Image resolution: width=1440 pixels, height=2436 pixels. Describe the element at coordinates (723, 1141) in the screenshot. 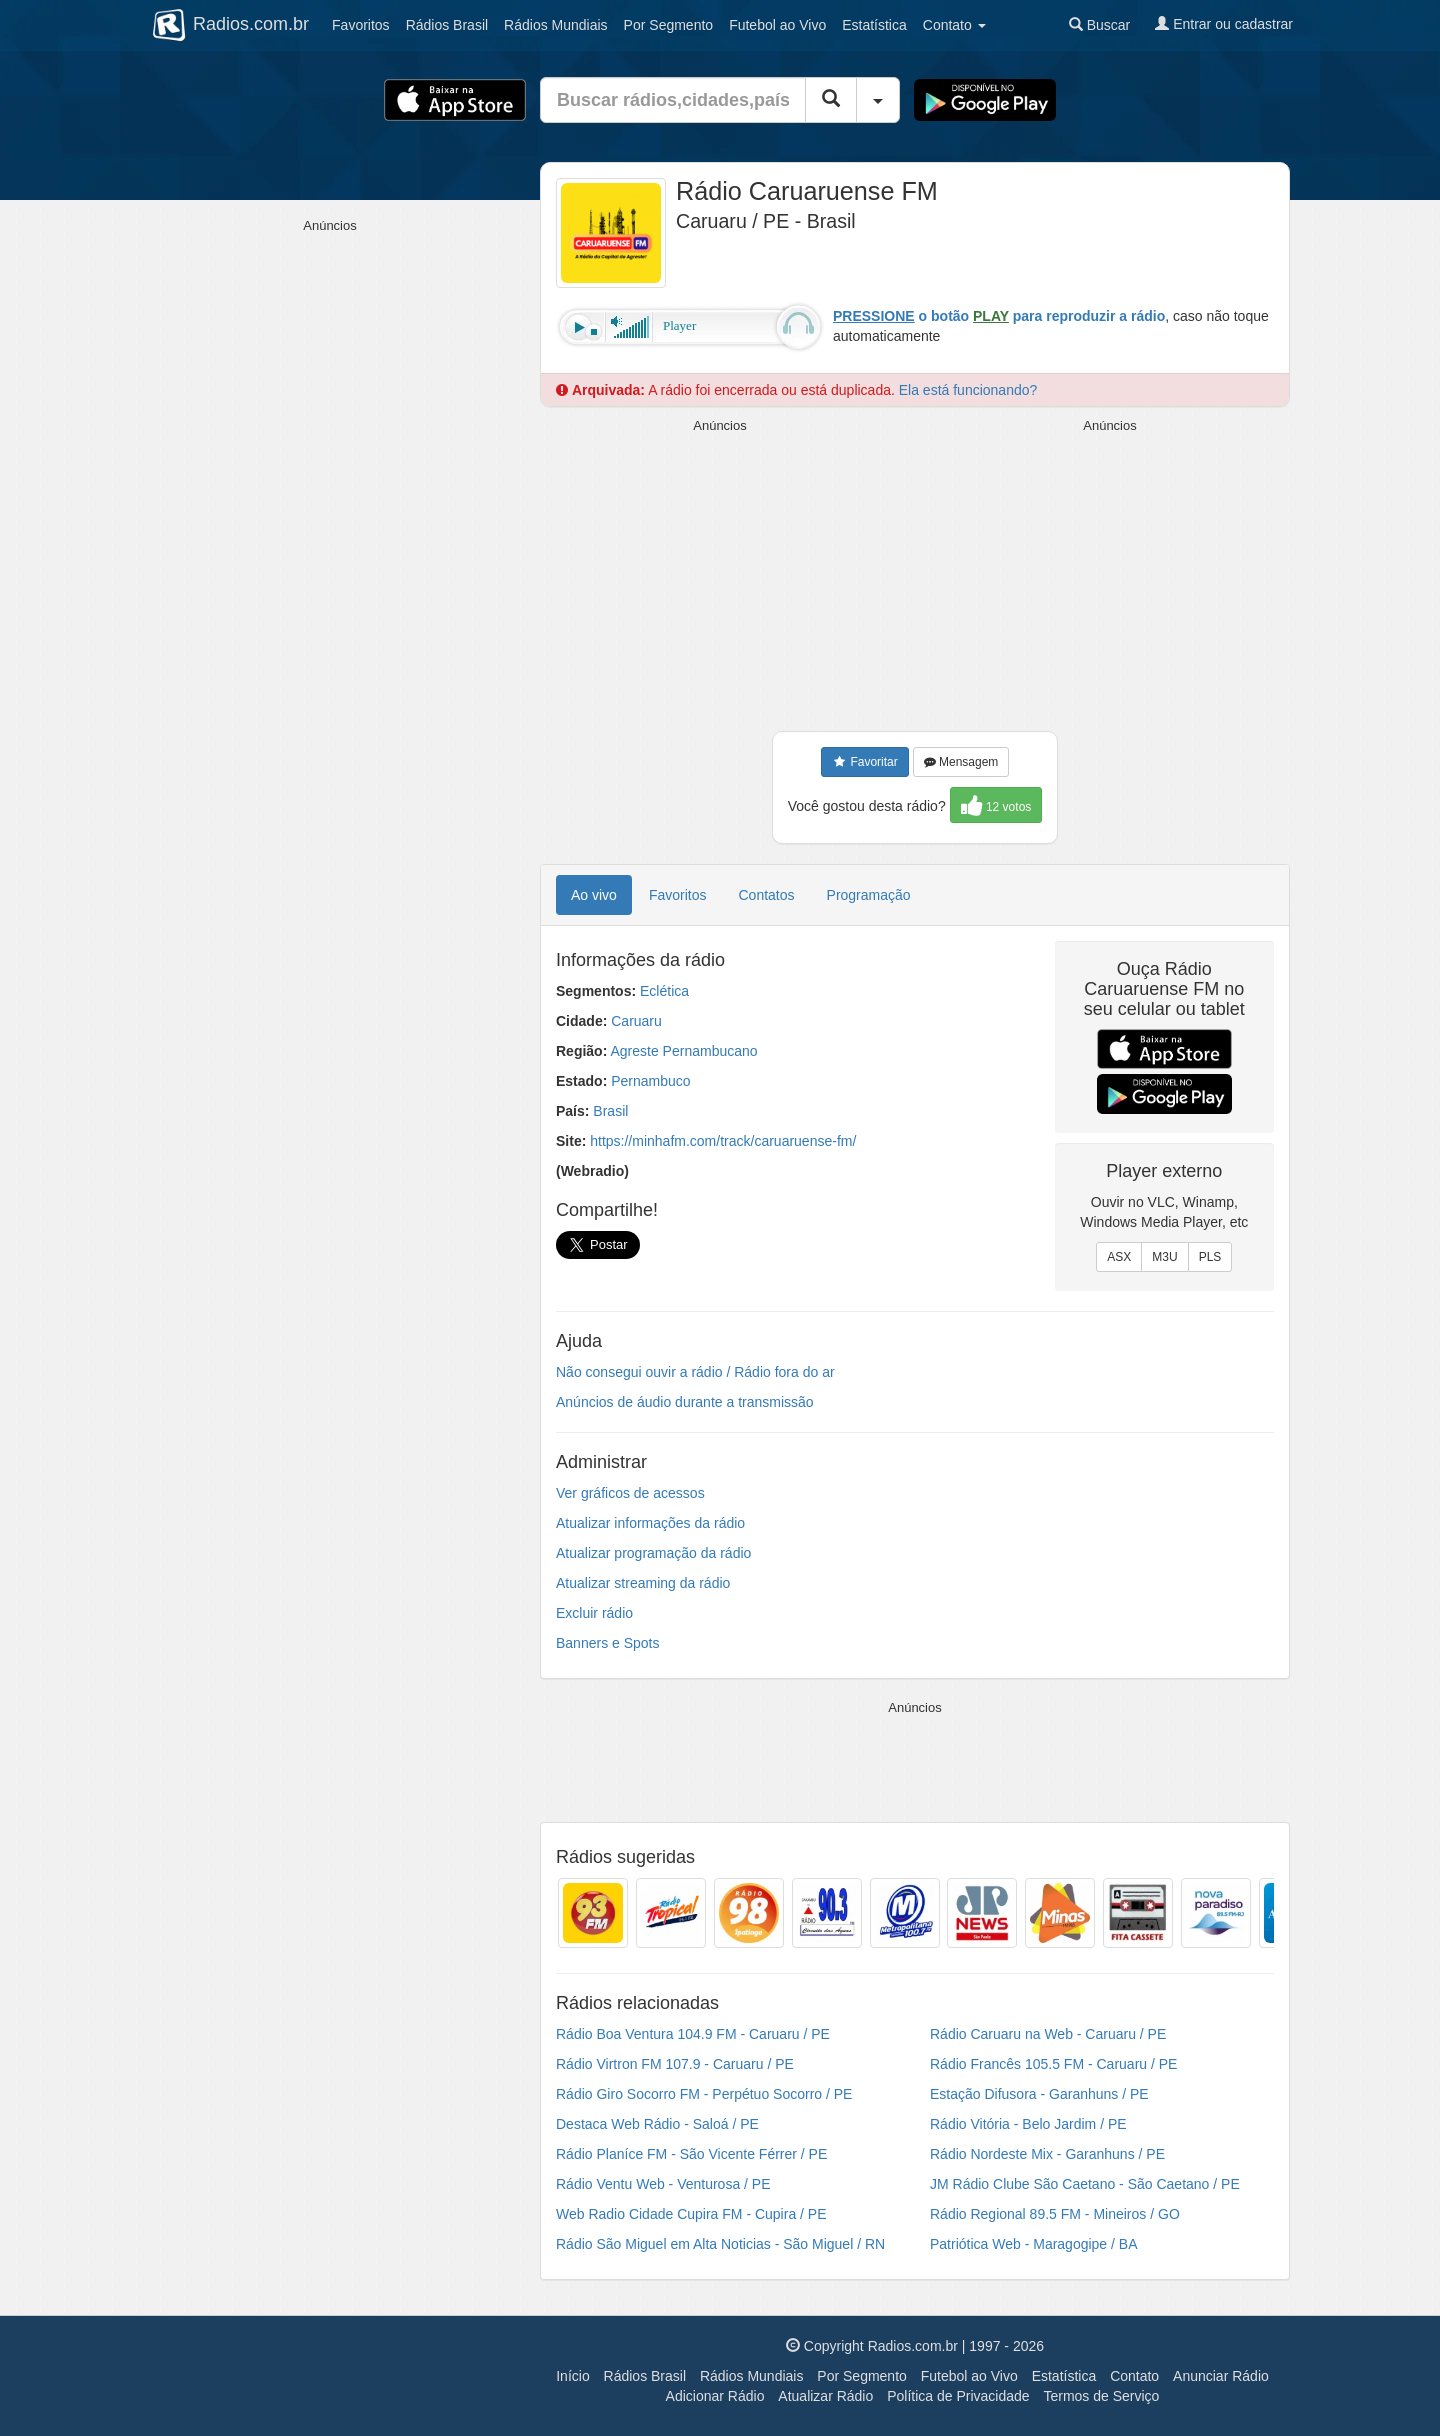

I see `https://minhafm.com/track/caruaruense-fm/` at that location.